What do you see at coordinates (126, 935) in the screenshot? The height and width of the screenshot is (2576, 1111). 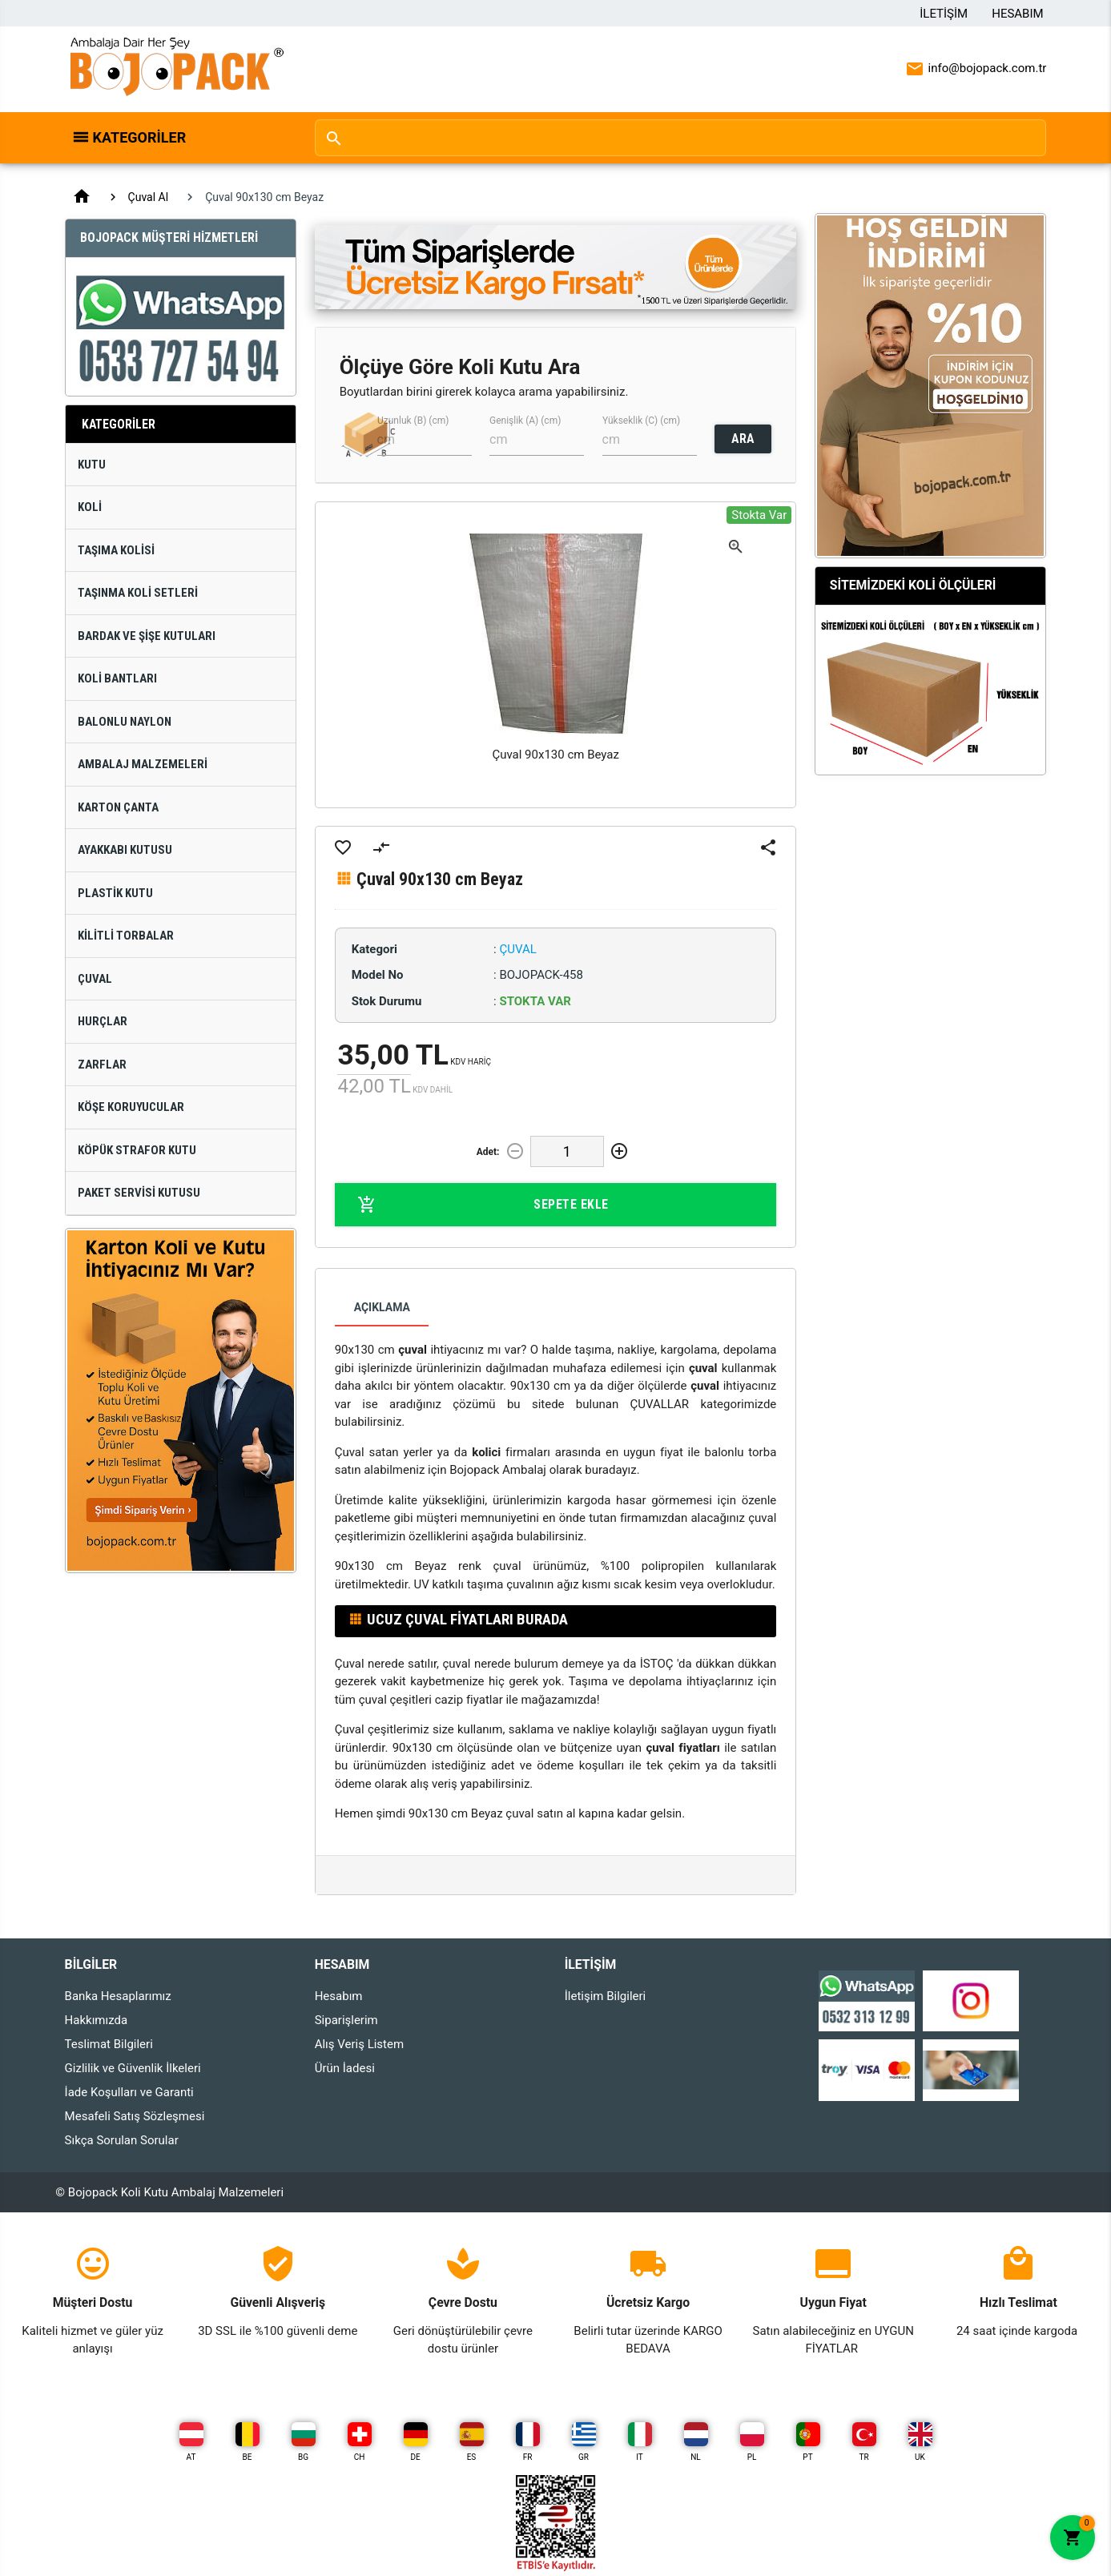 I see `Kilitli Torbalar` at bounding box center [126, 935].